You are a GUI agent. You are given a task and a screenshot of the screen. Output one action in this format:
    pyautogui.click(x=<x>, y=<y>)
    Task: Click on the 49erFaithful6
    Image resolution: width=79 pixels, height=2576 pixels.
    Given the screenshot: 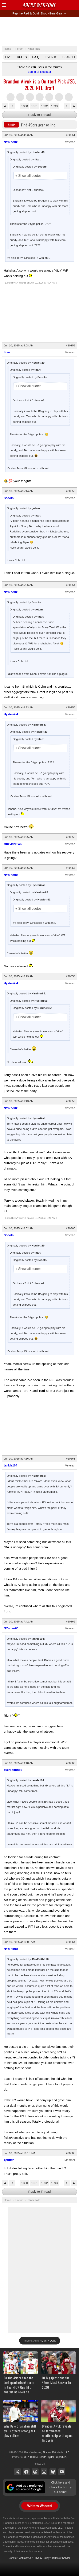 What is the action you would take?
    pyautogui.click(x=13, y=1770)
    